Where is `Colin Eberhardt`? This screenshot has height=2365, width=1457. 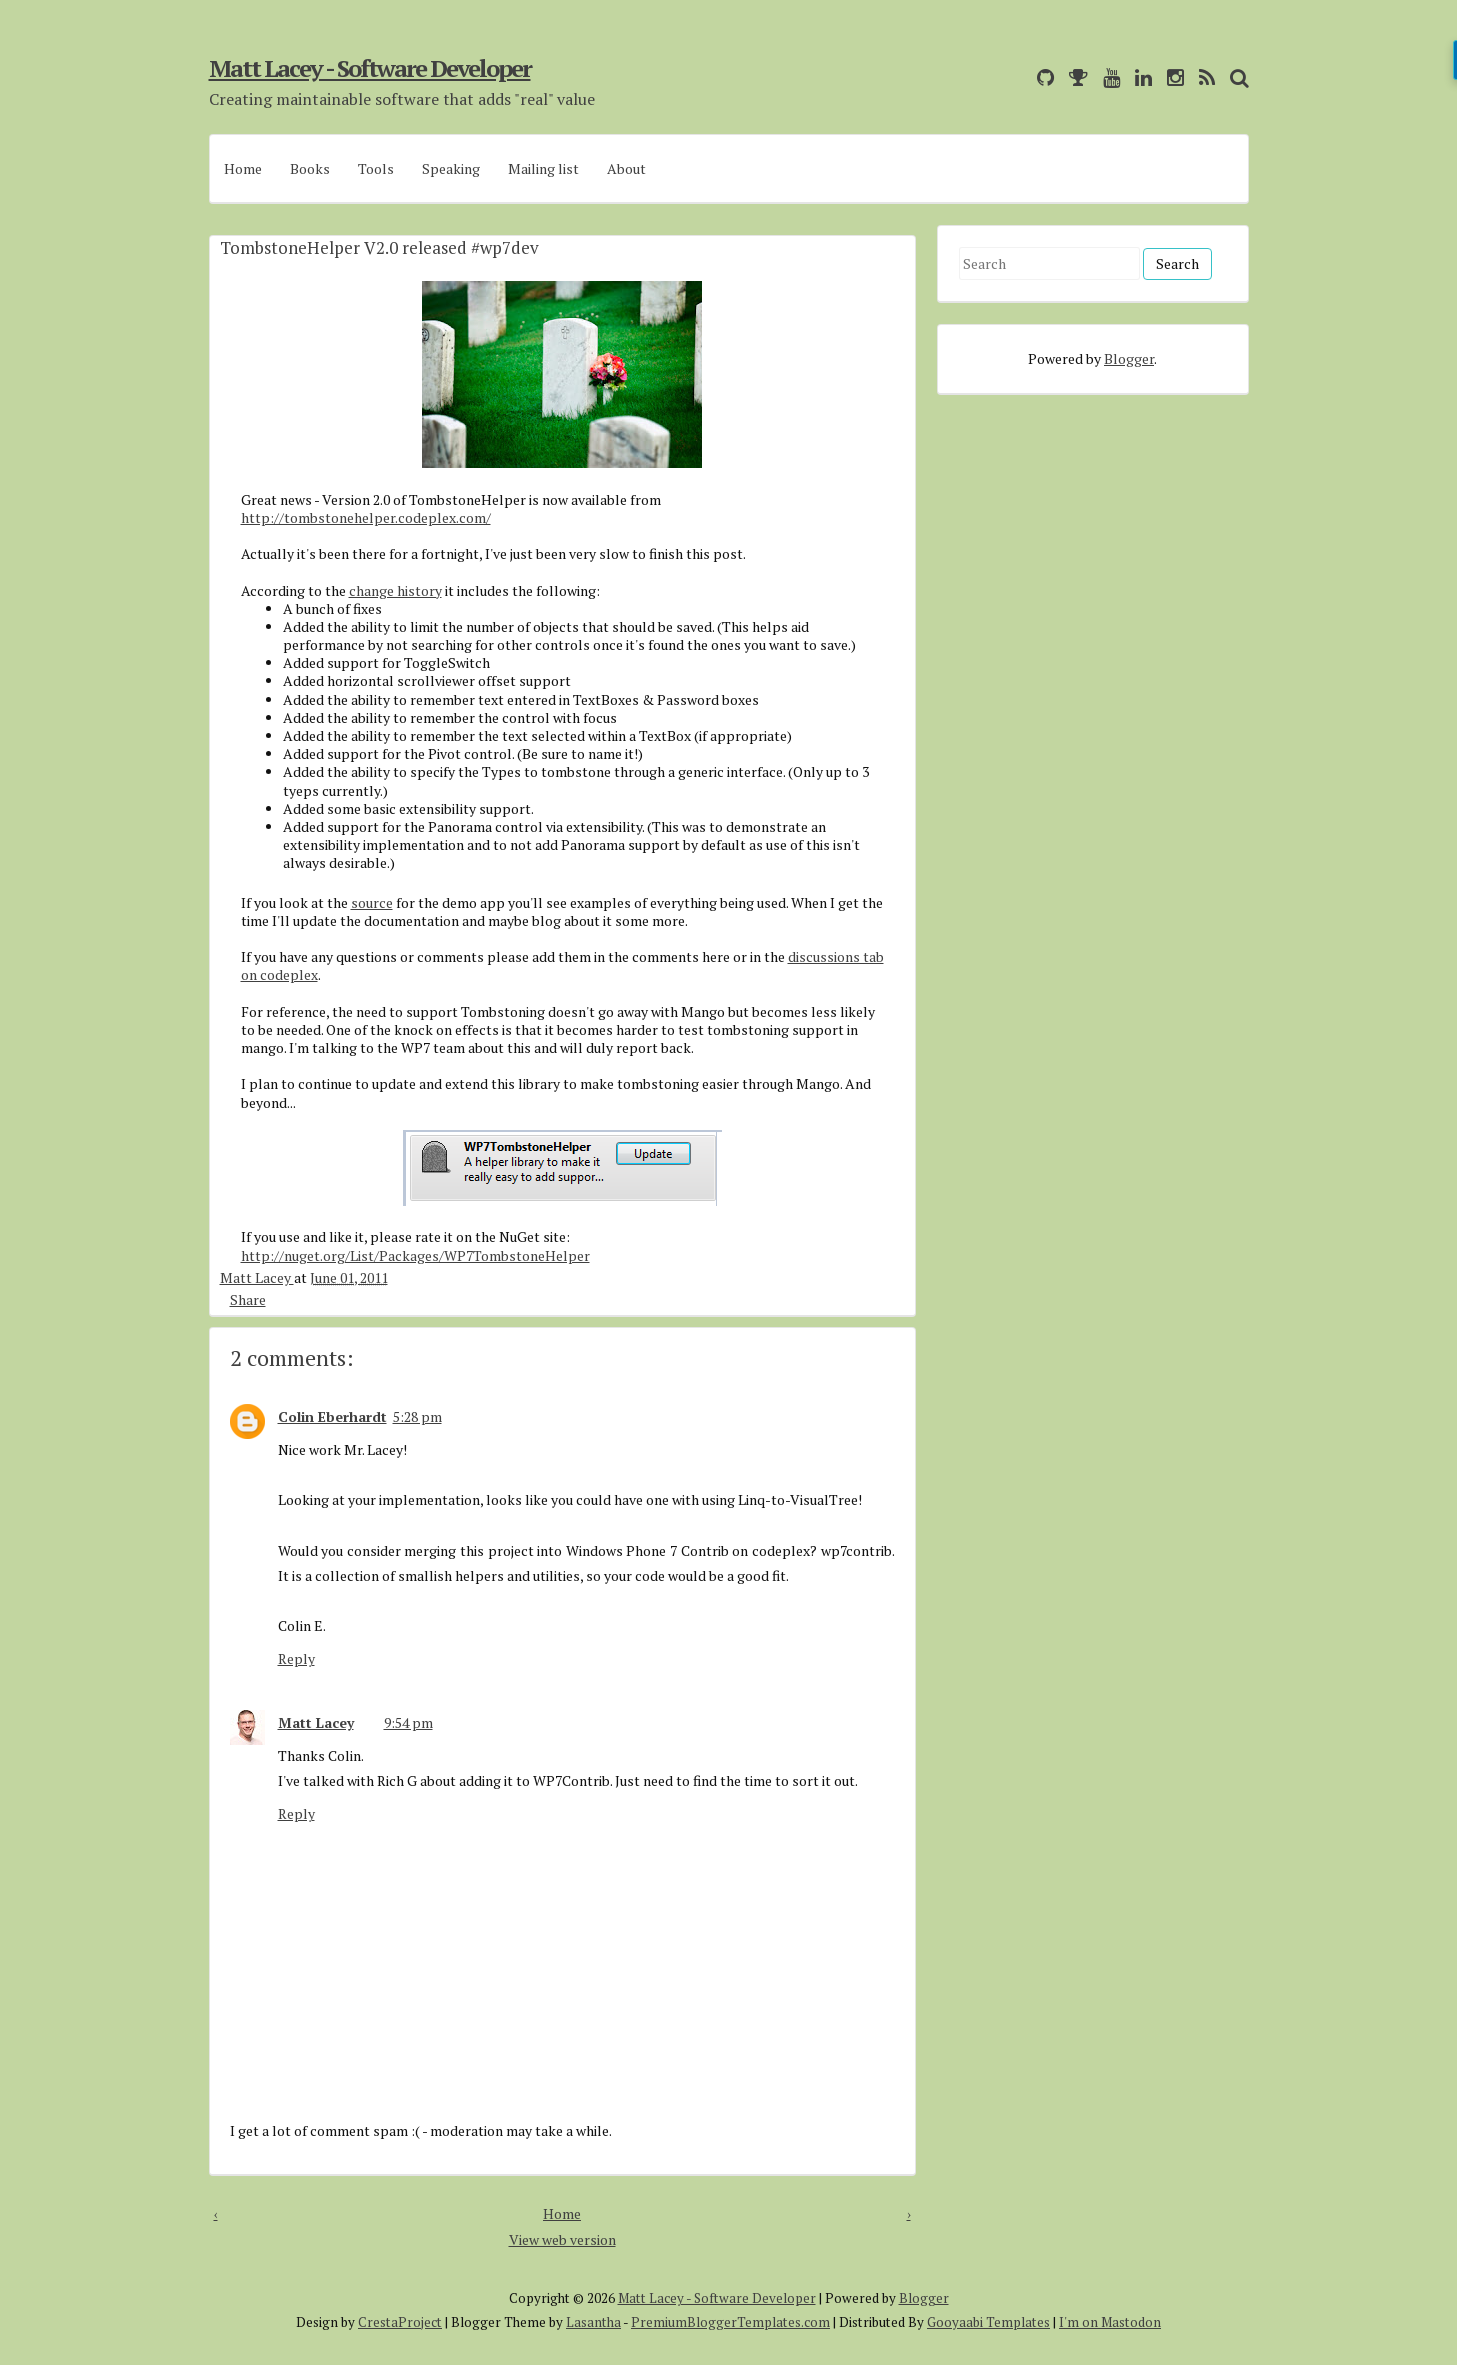 Colin Eberhardt is located at coordinates (332, 1416).